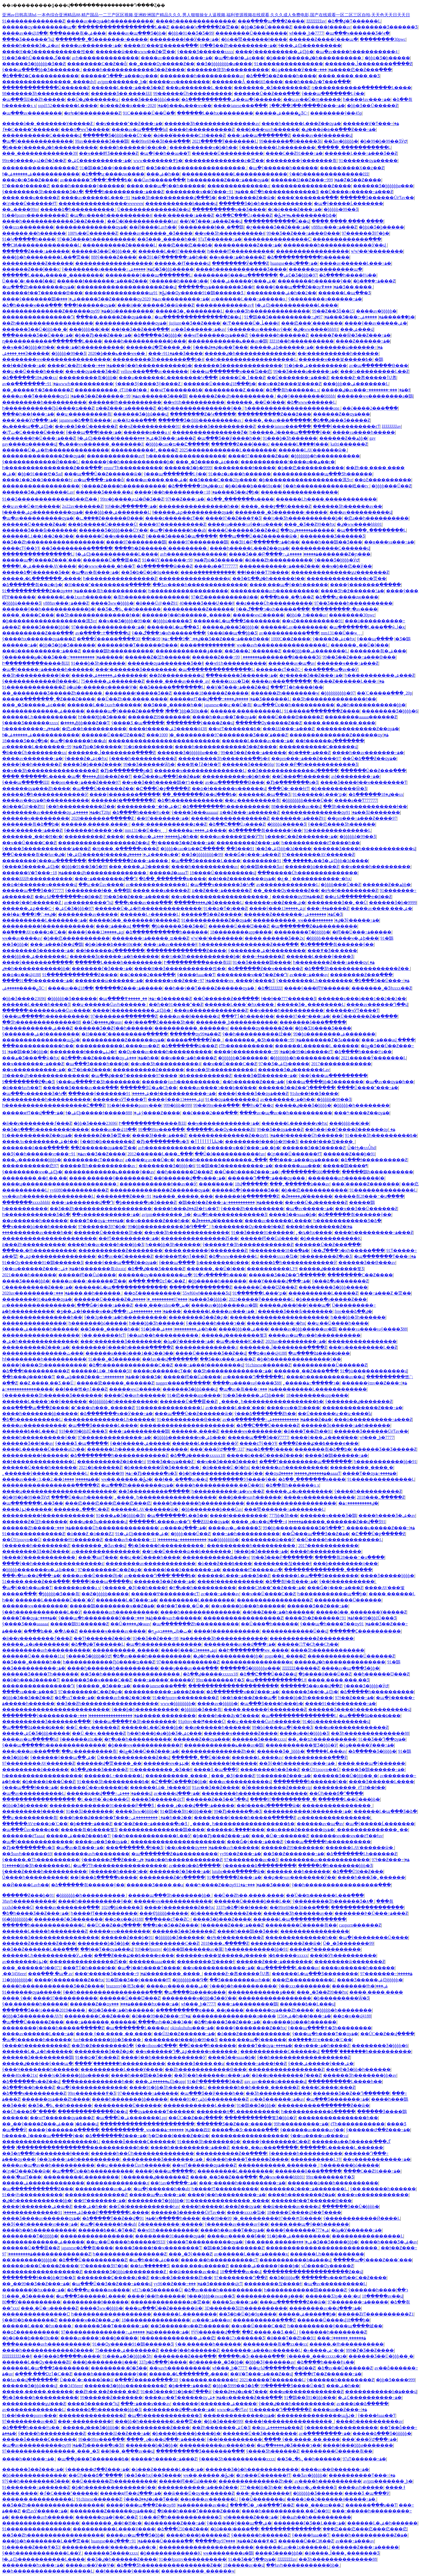  What do you see at coordinates (54, 1600) in the screenshot?
I see `������Ļ������Ů���ߵ�Ӱ` at bounding box center [54, 1600].